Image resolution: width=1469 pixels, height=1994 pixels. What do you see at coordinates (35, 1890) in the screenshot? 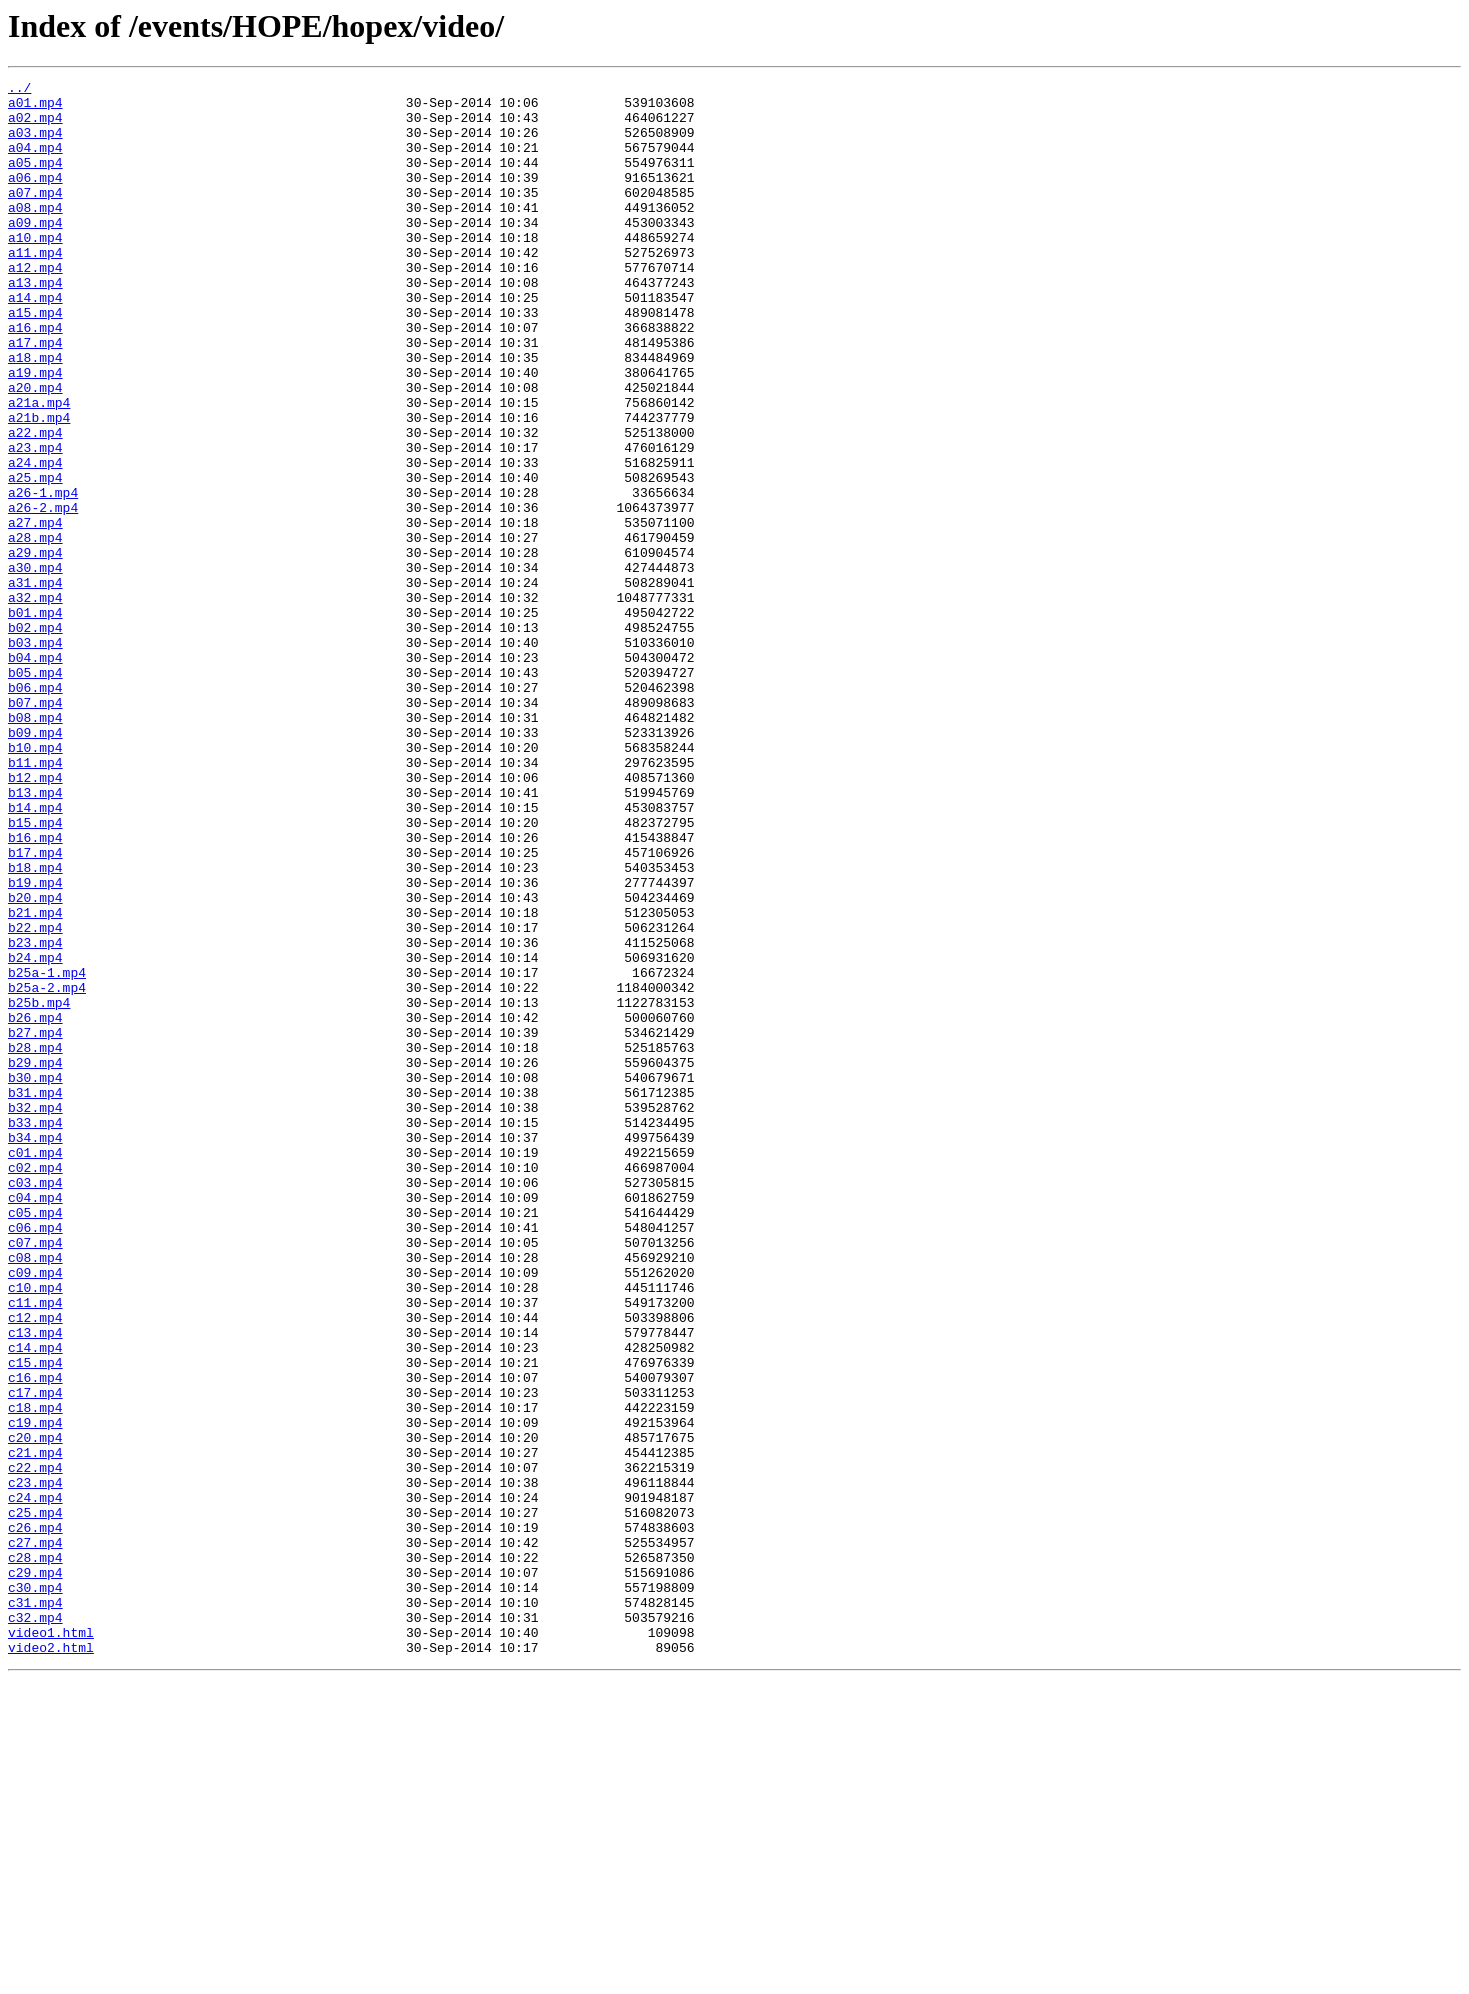
I see `c30.mp4` at bounding box center [35, 1890].